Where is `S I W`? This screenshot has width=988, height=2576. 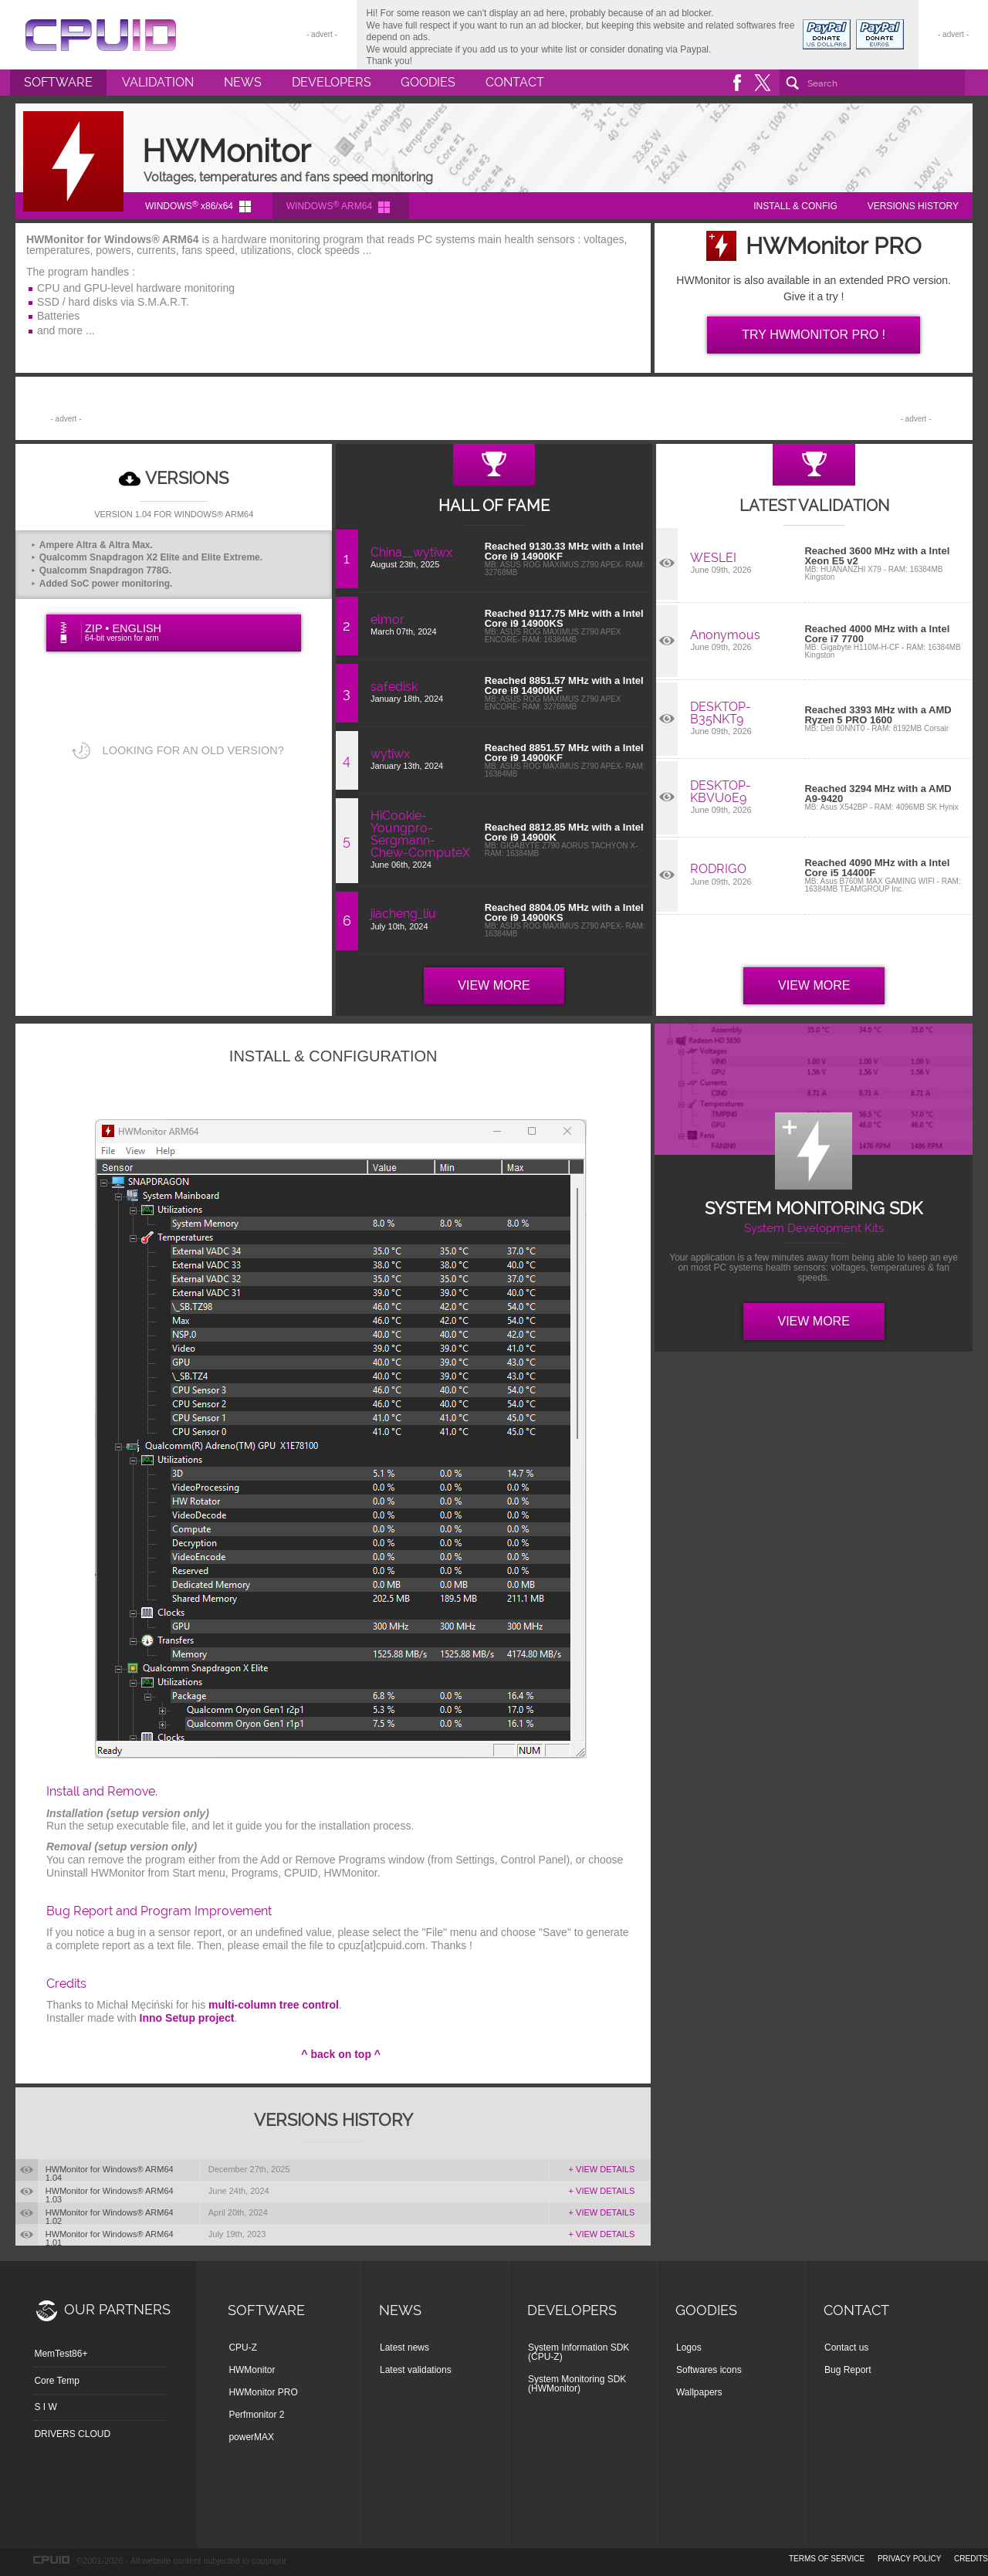
S I W is located at coordinates (45, 2407).